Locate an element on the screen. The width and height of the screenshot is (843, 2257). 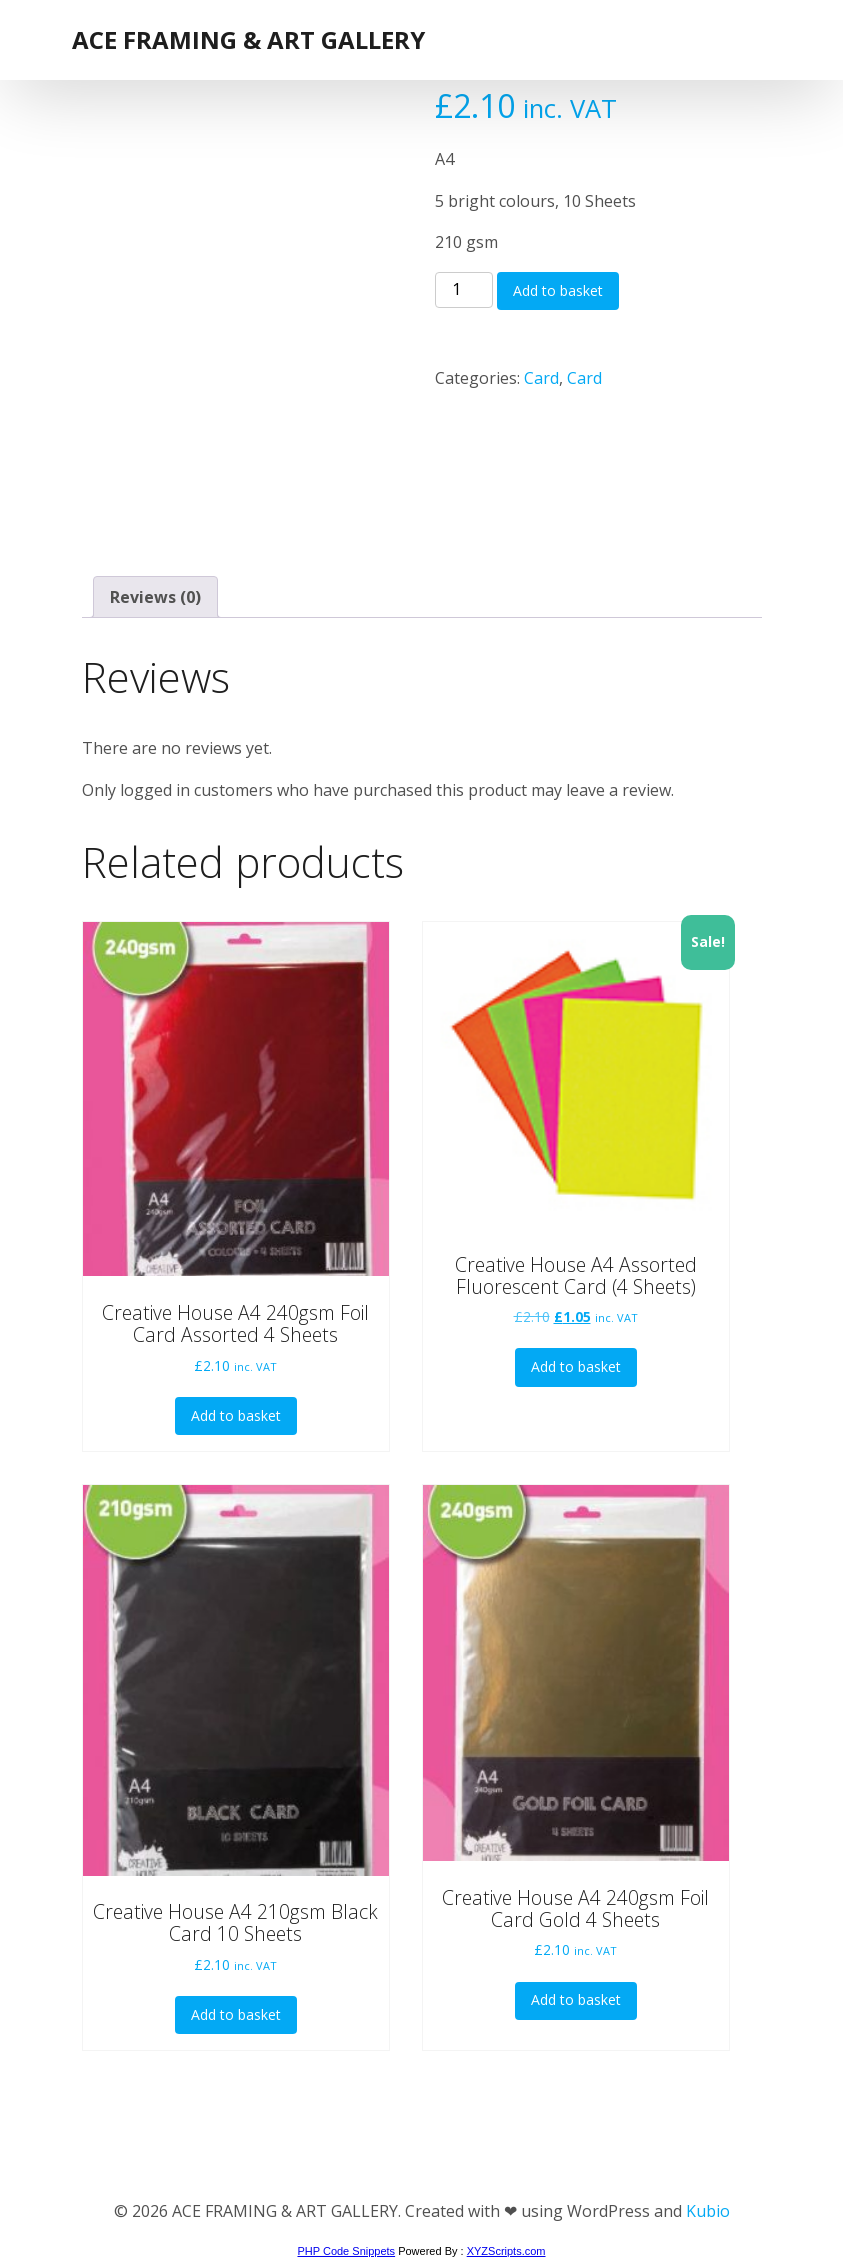
Card is located at coordinates (541, 378).